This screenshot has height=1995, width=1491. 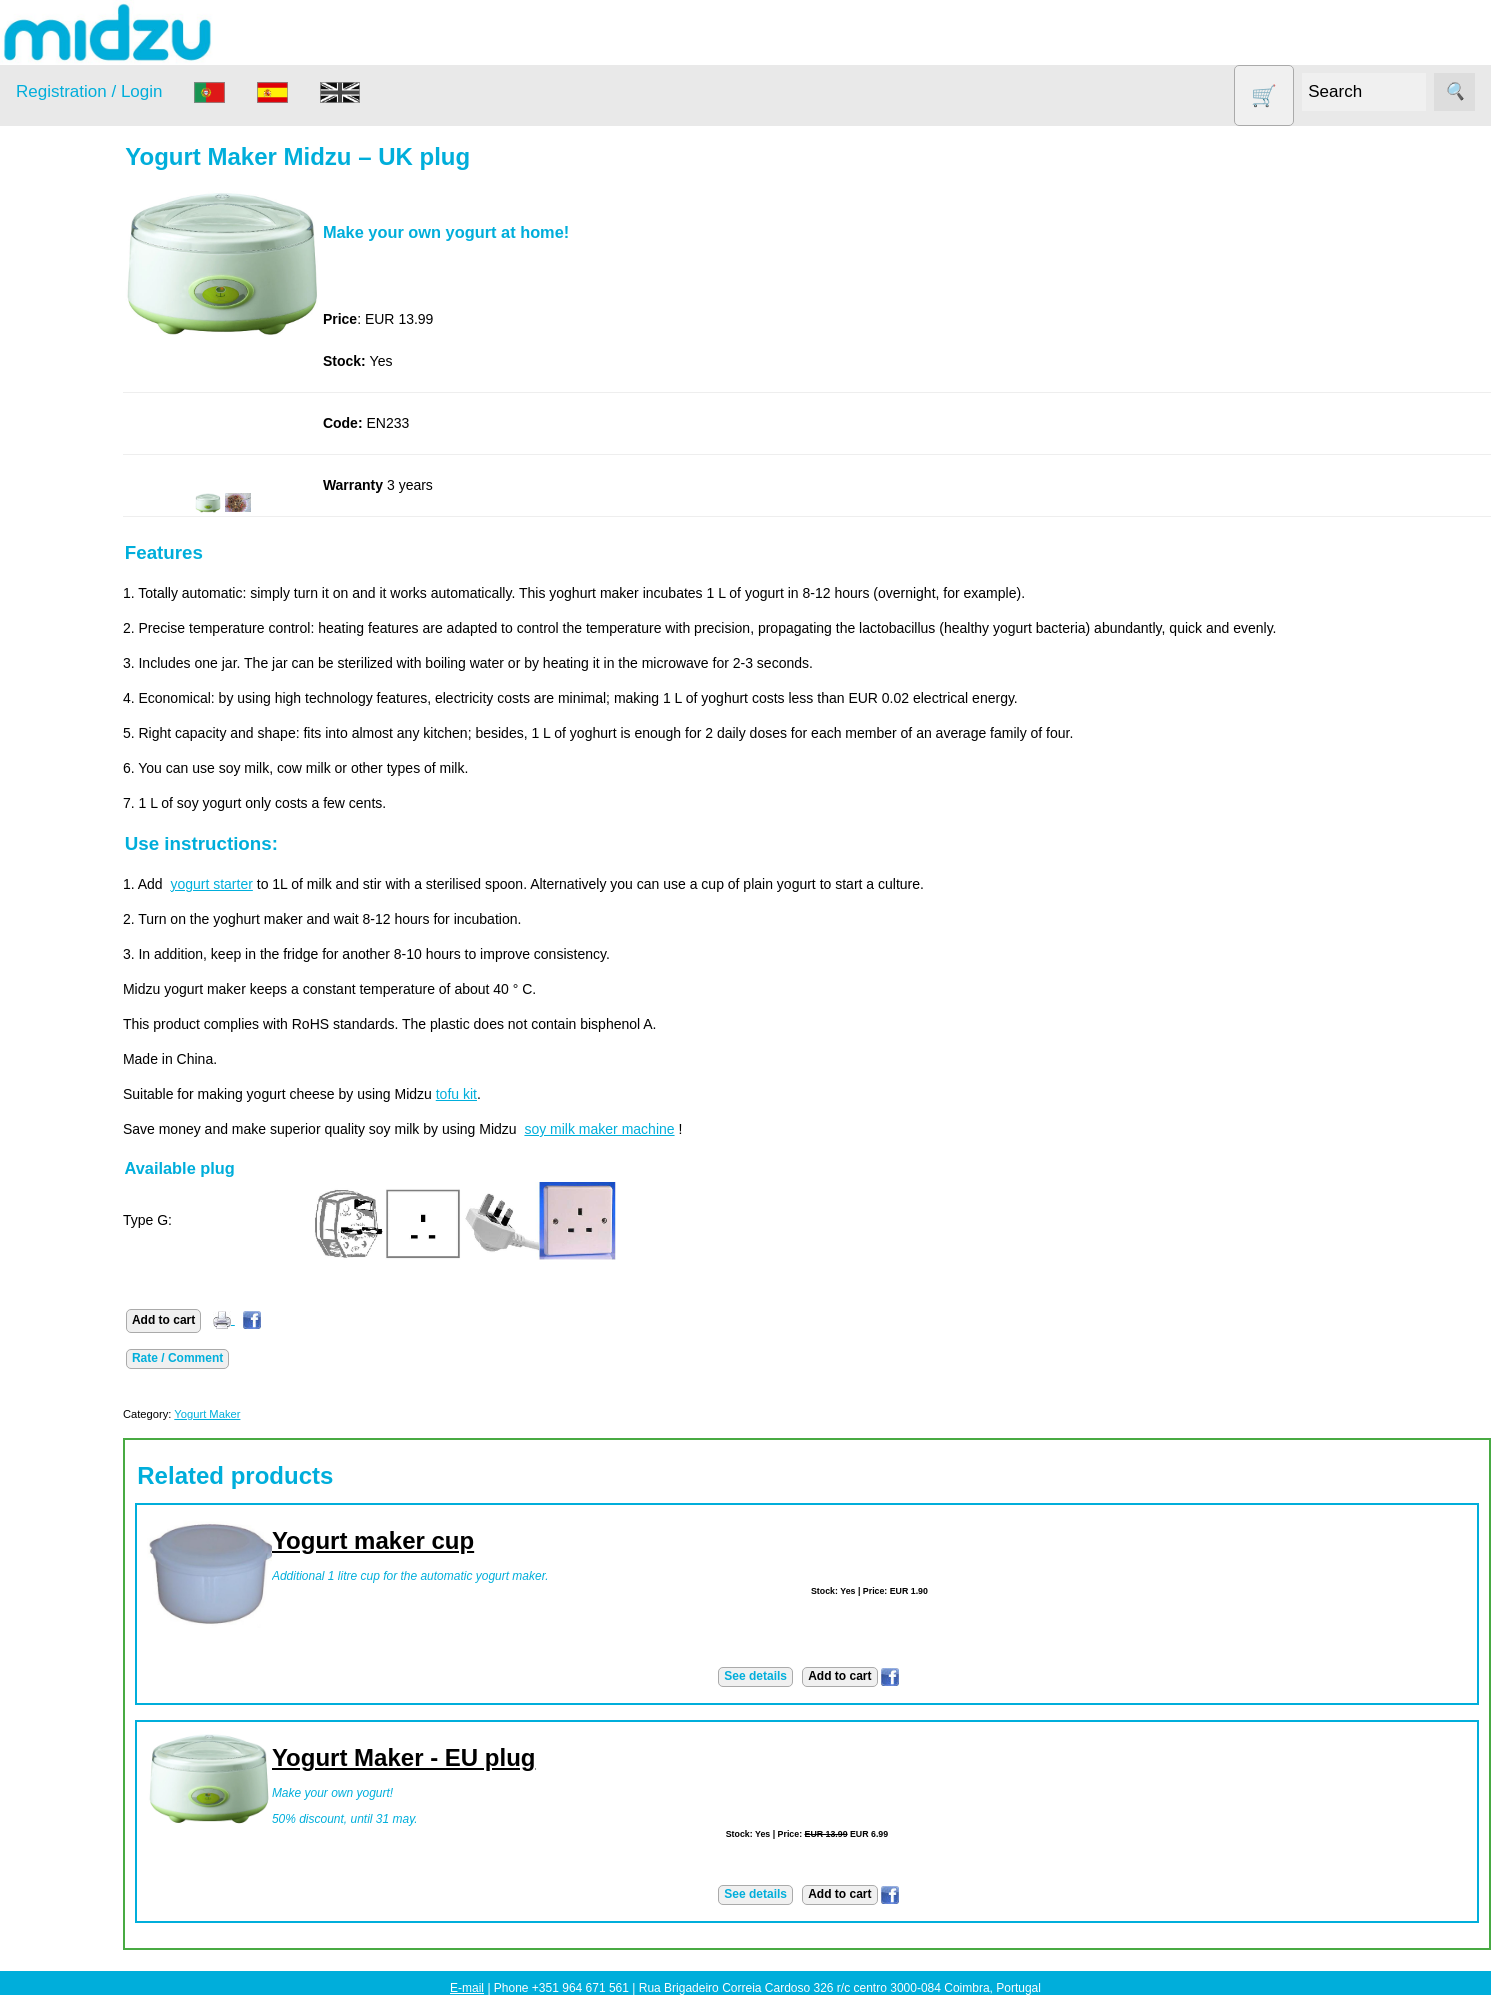 What do you see at coordinates (84, 379) in the screenshot?
I see `DISCOUNTS` at bounding box center [84, 379].